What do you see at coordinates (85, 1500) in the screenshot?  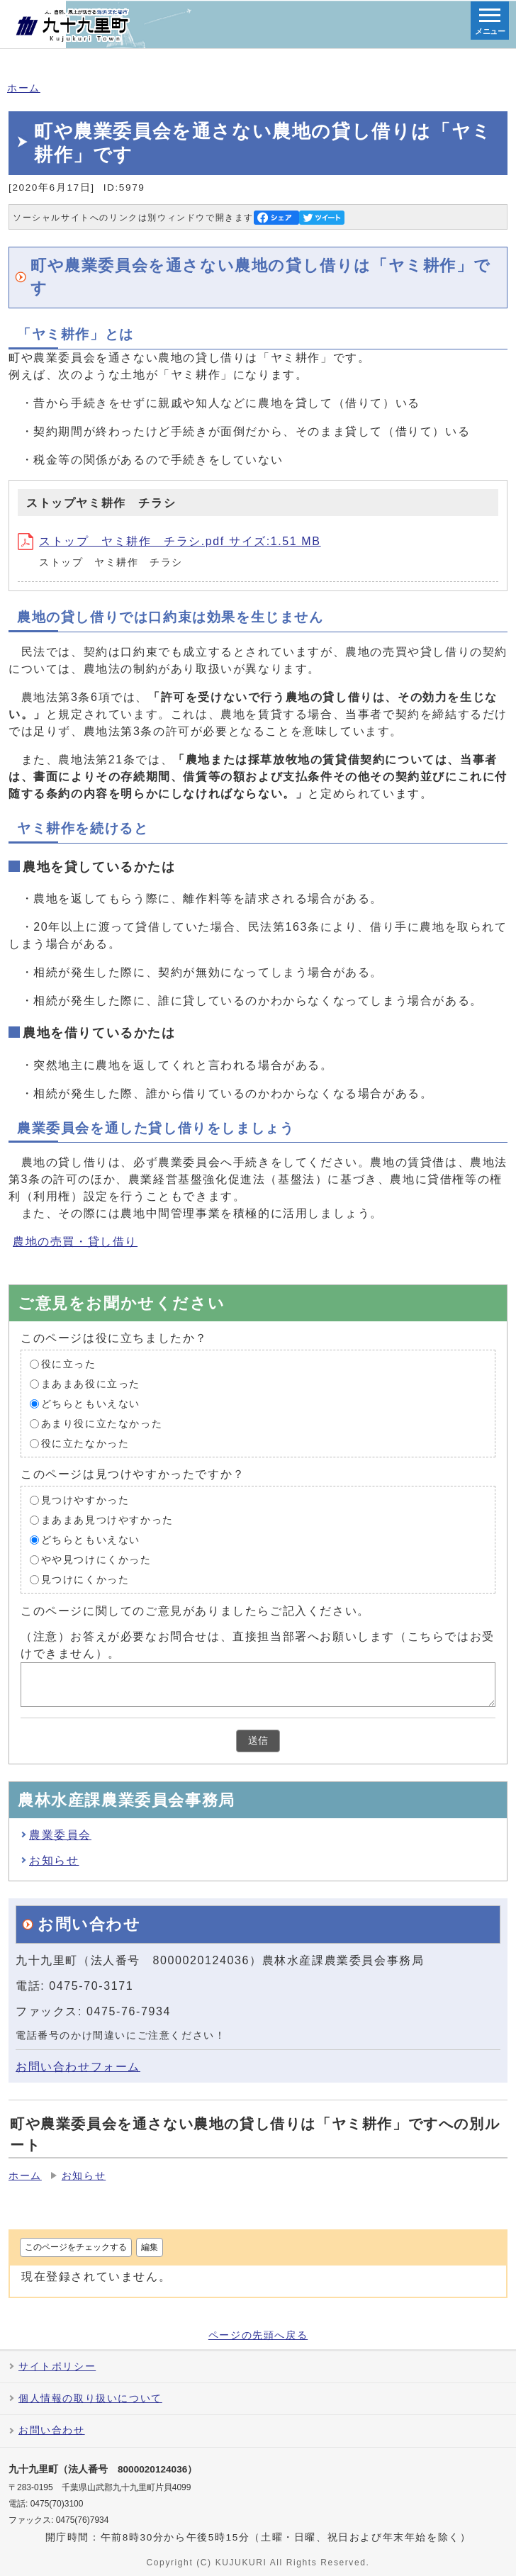 I see `見つけやすかった` at bounding box center [85, 1500].